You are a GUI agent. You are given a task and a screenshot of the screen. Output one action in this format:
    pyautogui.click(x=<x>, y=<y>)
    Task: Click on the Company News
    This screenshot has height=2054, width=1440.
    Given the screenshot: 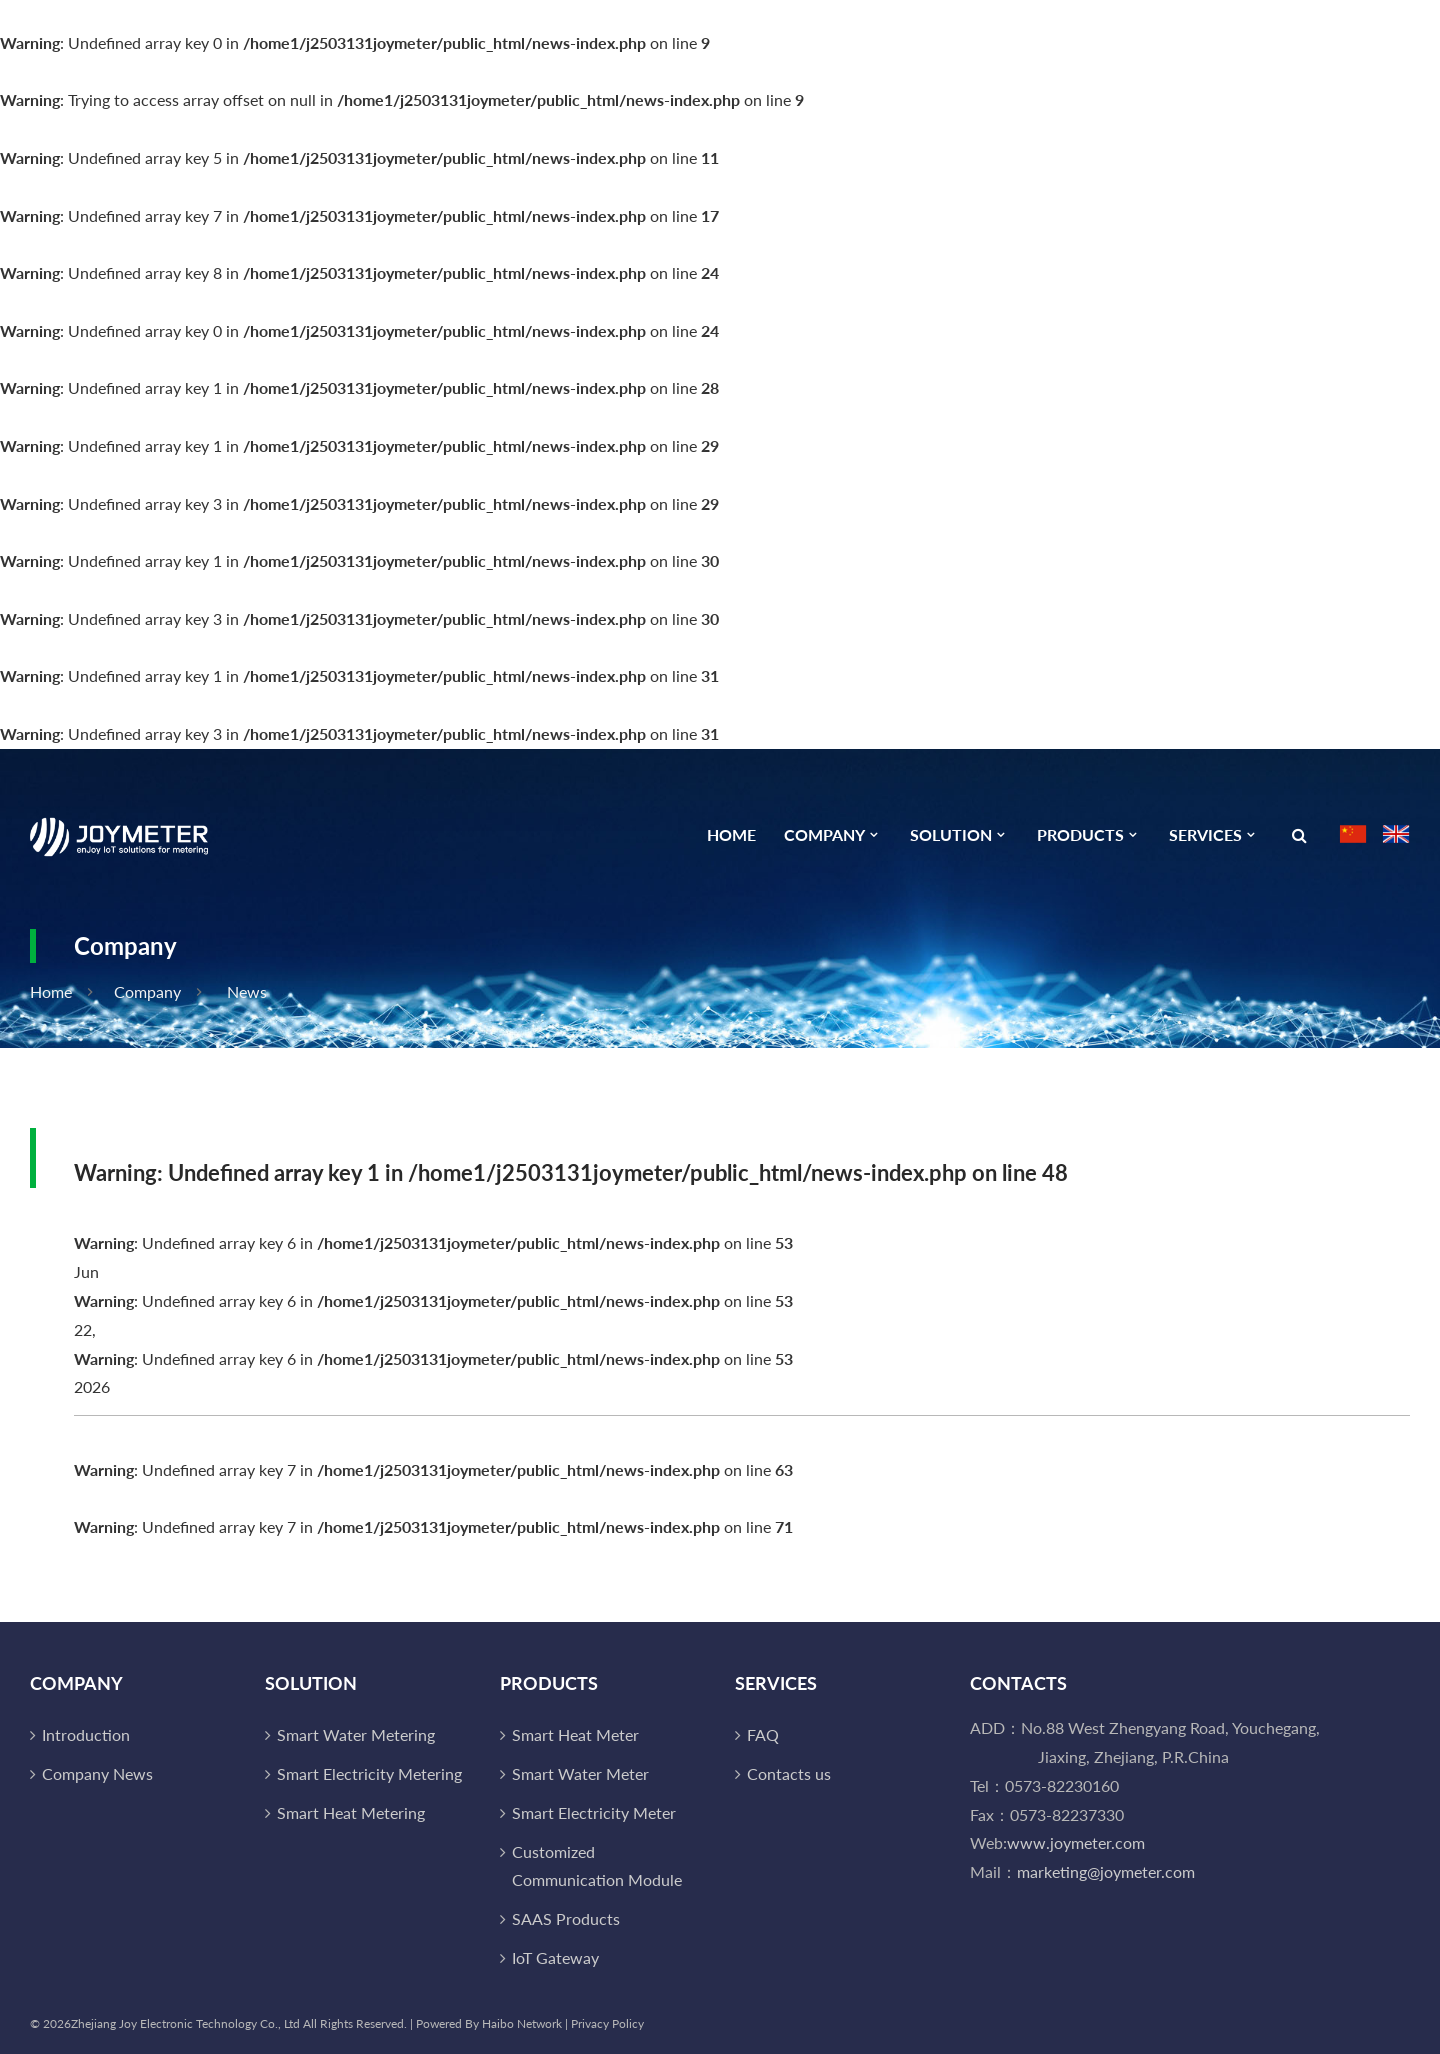 What is the action you would take?
    pyautogui.click(x=97, y=1773)
    